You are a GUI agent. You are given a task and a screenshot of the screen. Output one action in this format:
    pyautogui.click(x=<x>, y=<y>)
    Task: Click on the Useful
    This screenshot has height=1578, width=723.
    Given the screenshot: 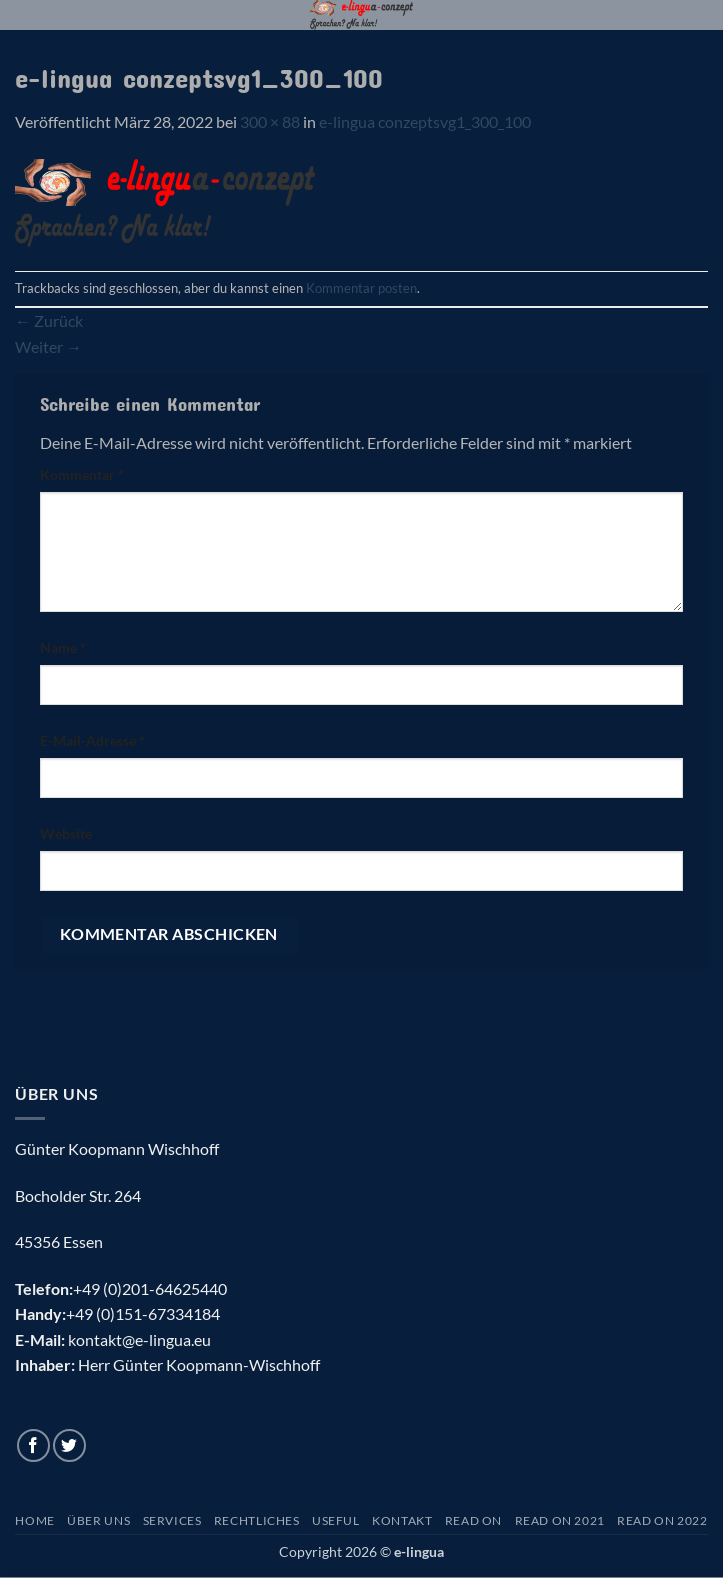 What is the action you would take?
    pyautogui.click(x=336, y=1520)
    